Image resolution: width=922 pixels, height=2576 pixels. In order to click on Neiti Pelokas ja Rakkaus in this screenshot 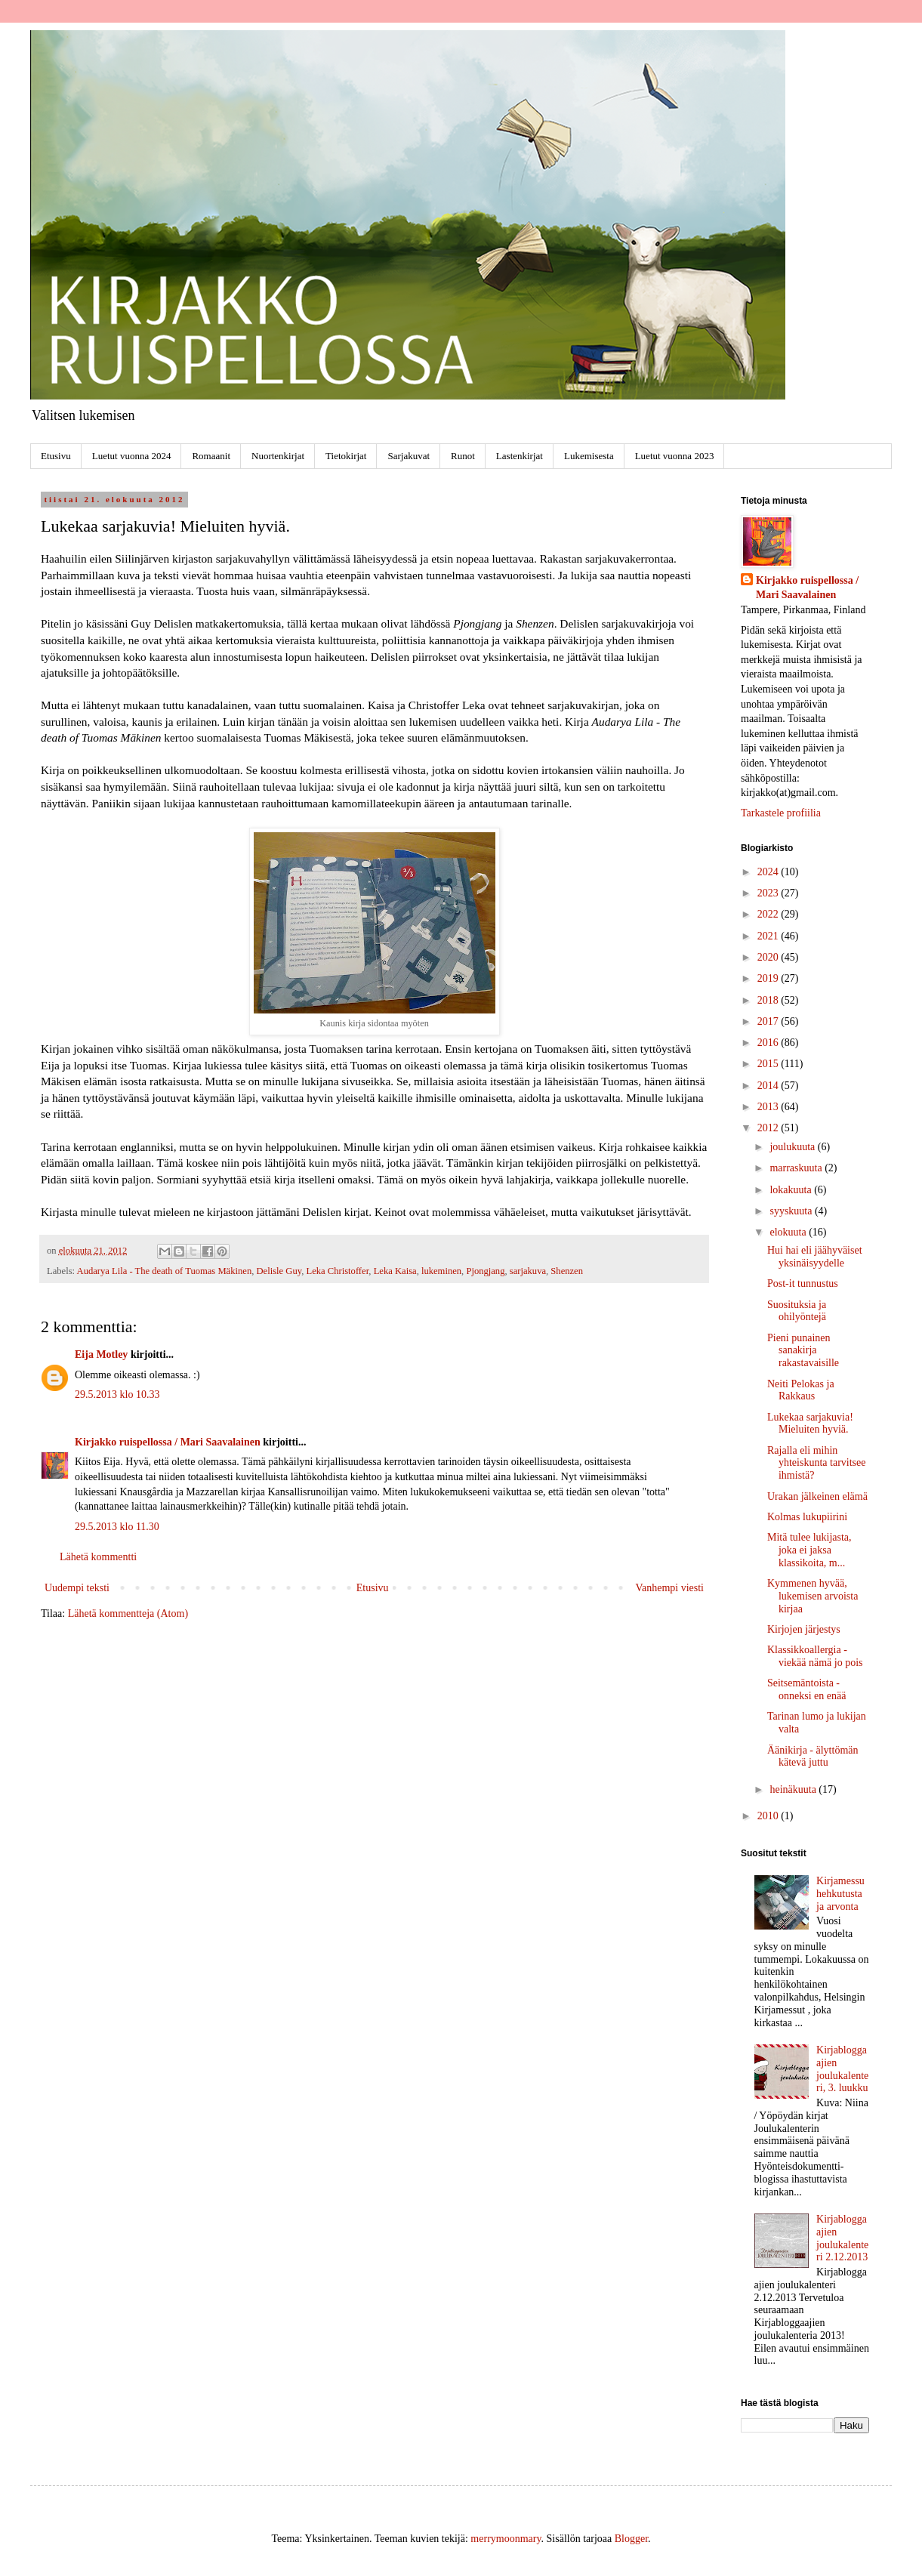, I will do `click(800, 1390)`.